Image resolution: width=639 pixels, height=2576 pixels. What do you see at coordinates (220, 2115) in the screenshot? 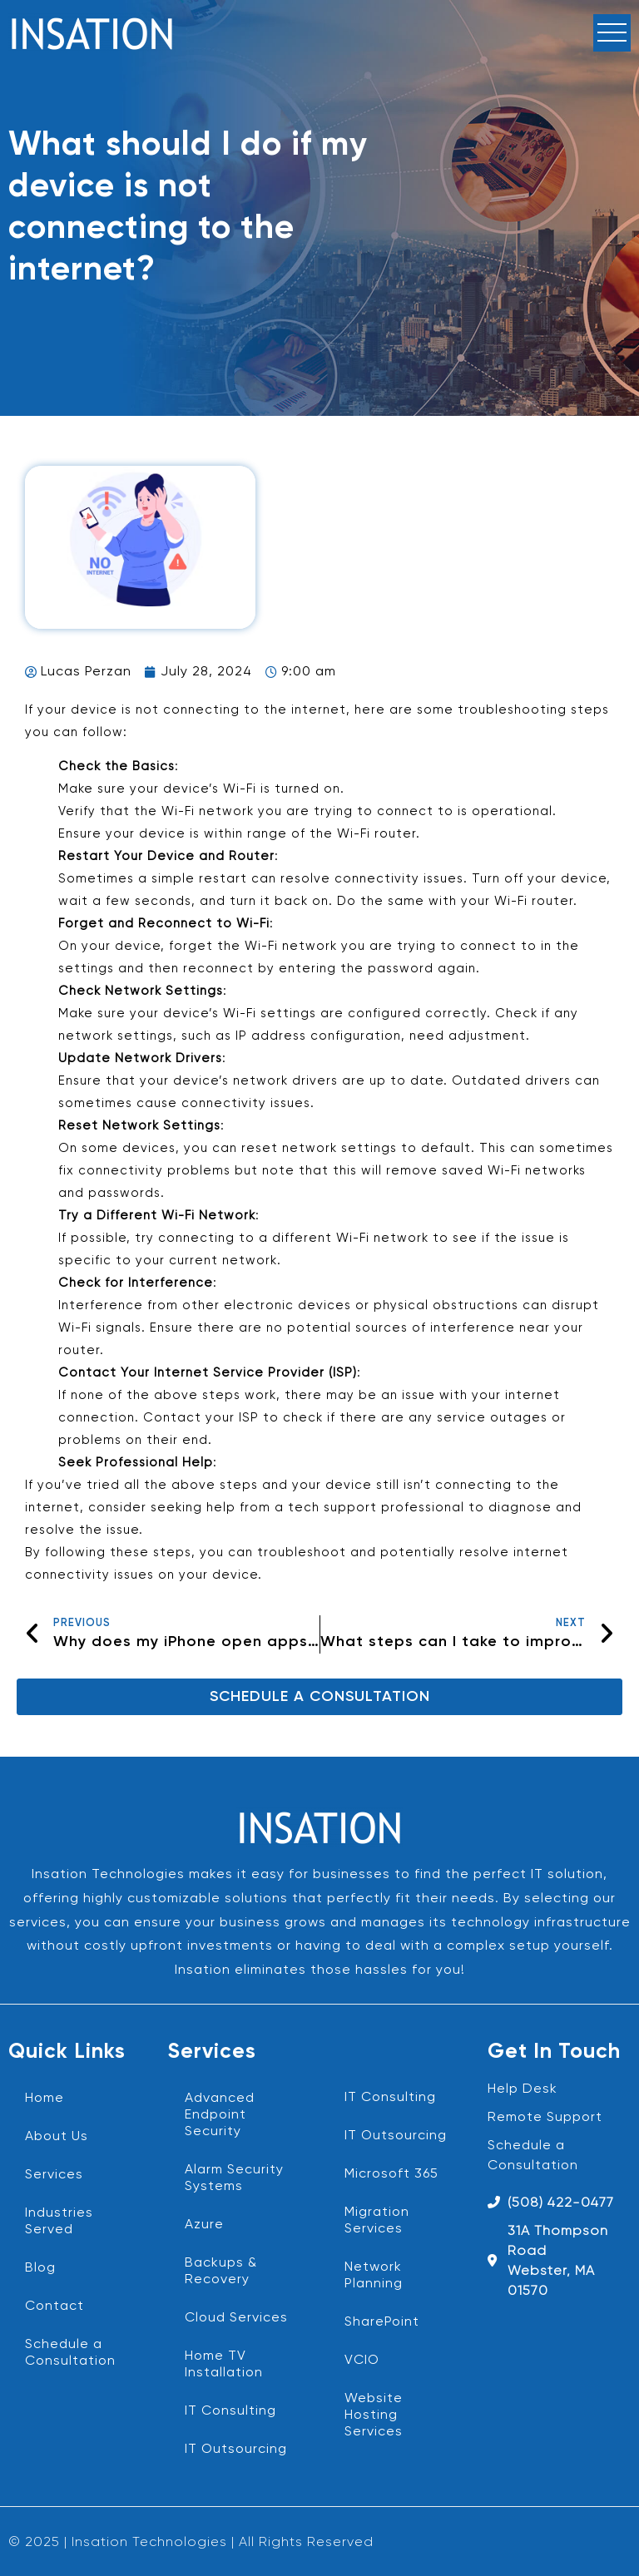
I see `Advanced Endpoint Security` at bounding box center [220, 2115].